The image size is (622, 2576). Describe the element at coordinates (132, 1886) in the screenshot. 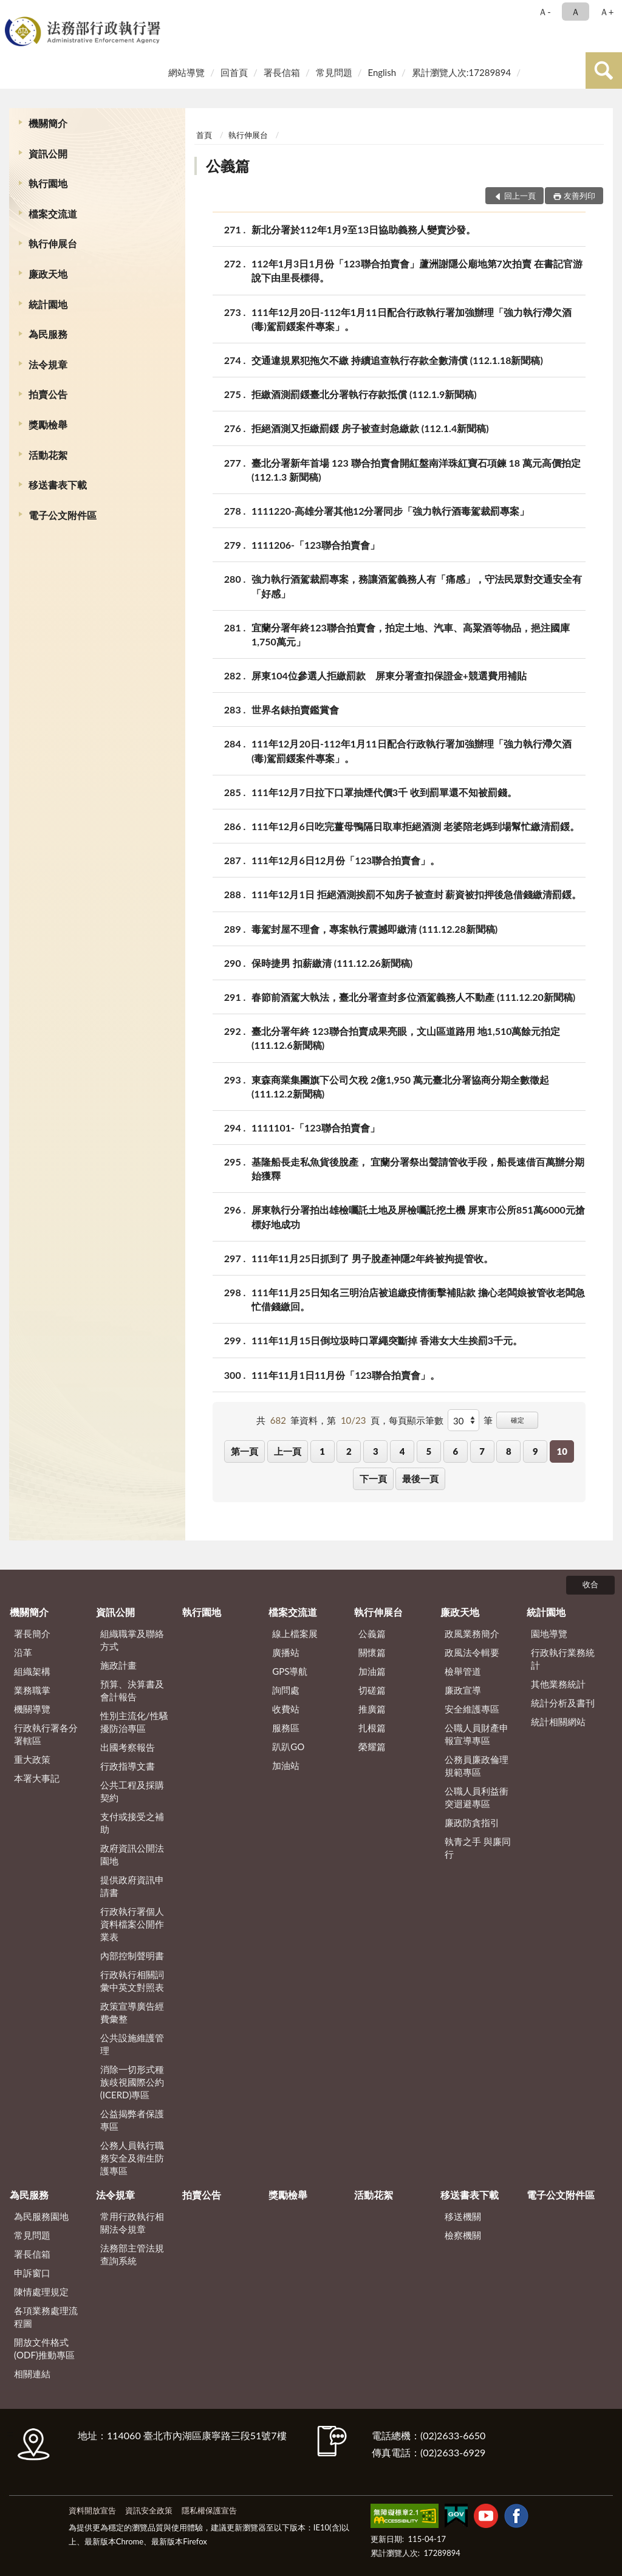

I see `提供政府資訊申請書` at that location.